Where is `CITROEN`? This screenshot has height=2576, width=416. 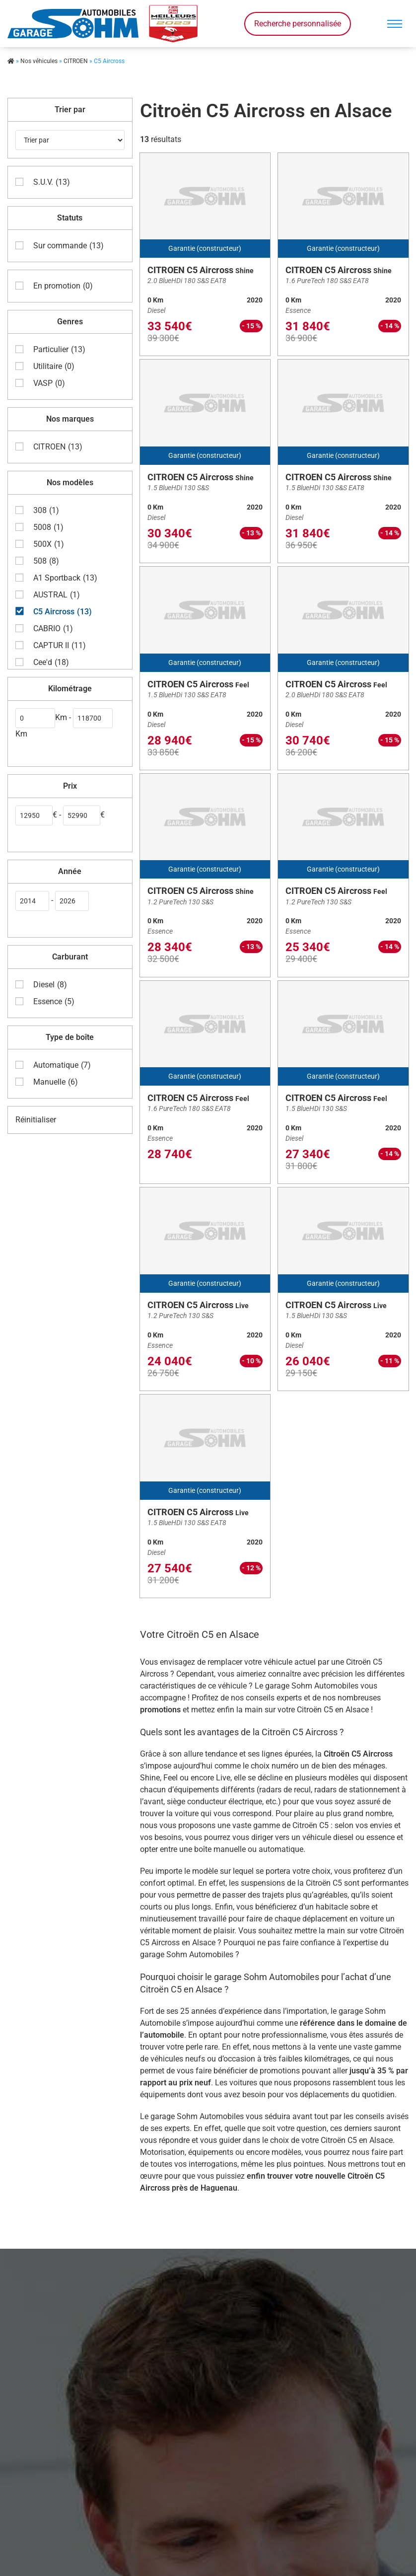
CITROEN is located at coordinates (76, 61).